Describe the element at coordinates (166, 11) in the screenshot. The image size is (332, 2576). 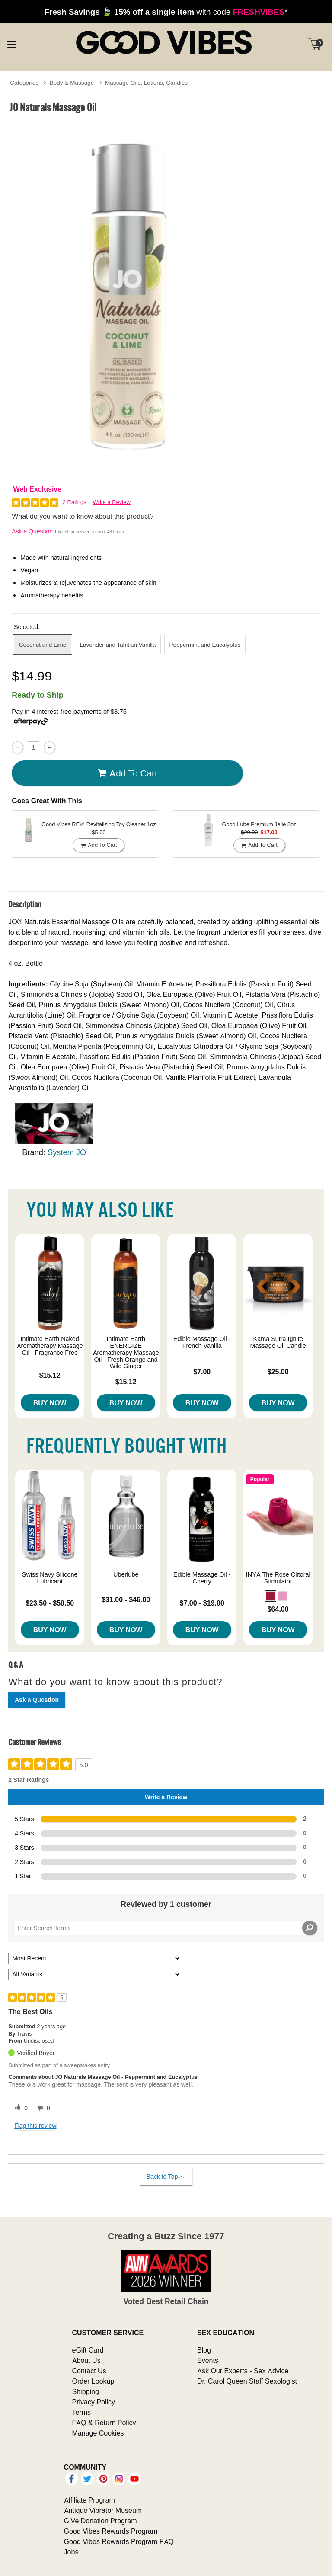
I see `with code *` at that location.